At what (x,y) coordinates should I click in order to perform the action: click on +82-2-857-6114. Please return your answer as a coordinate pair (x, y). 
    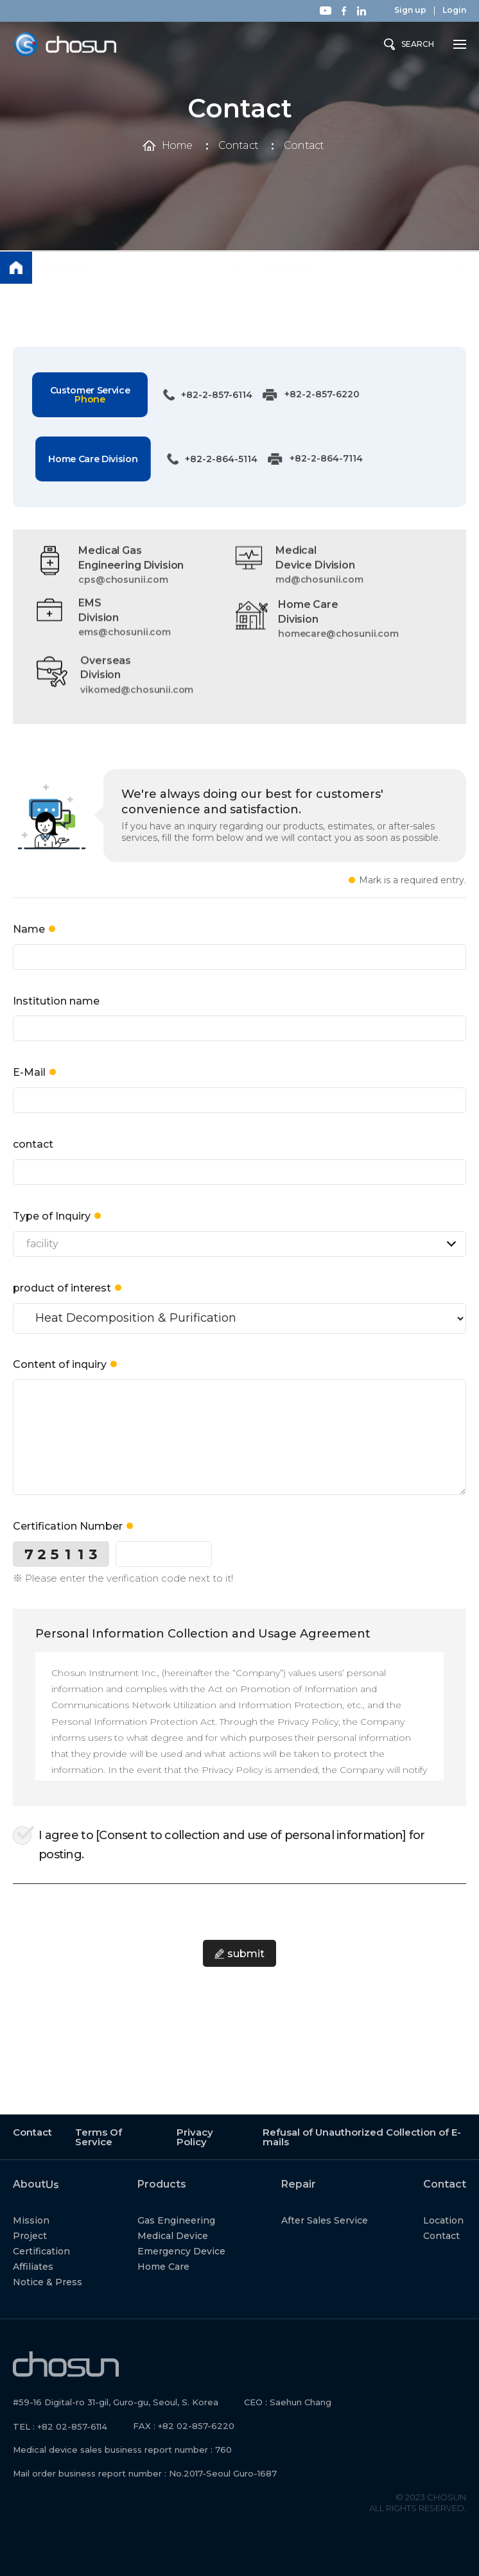
    Looking at the image, I should click on (200, 395).